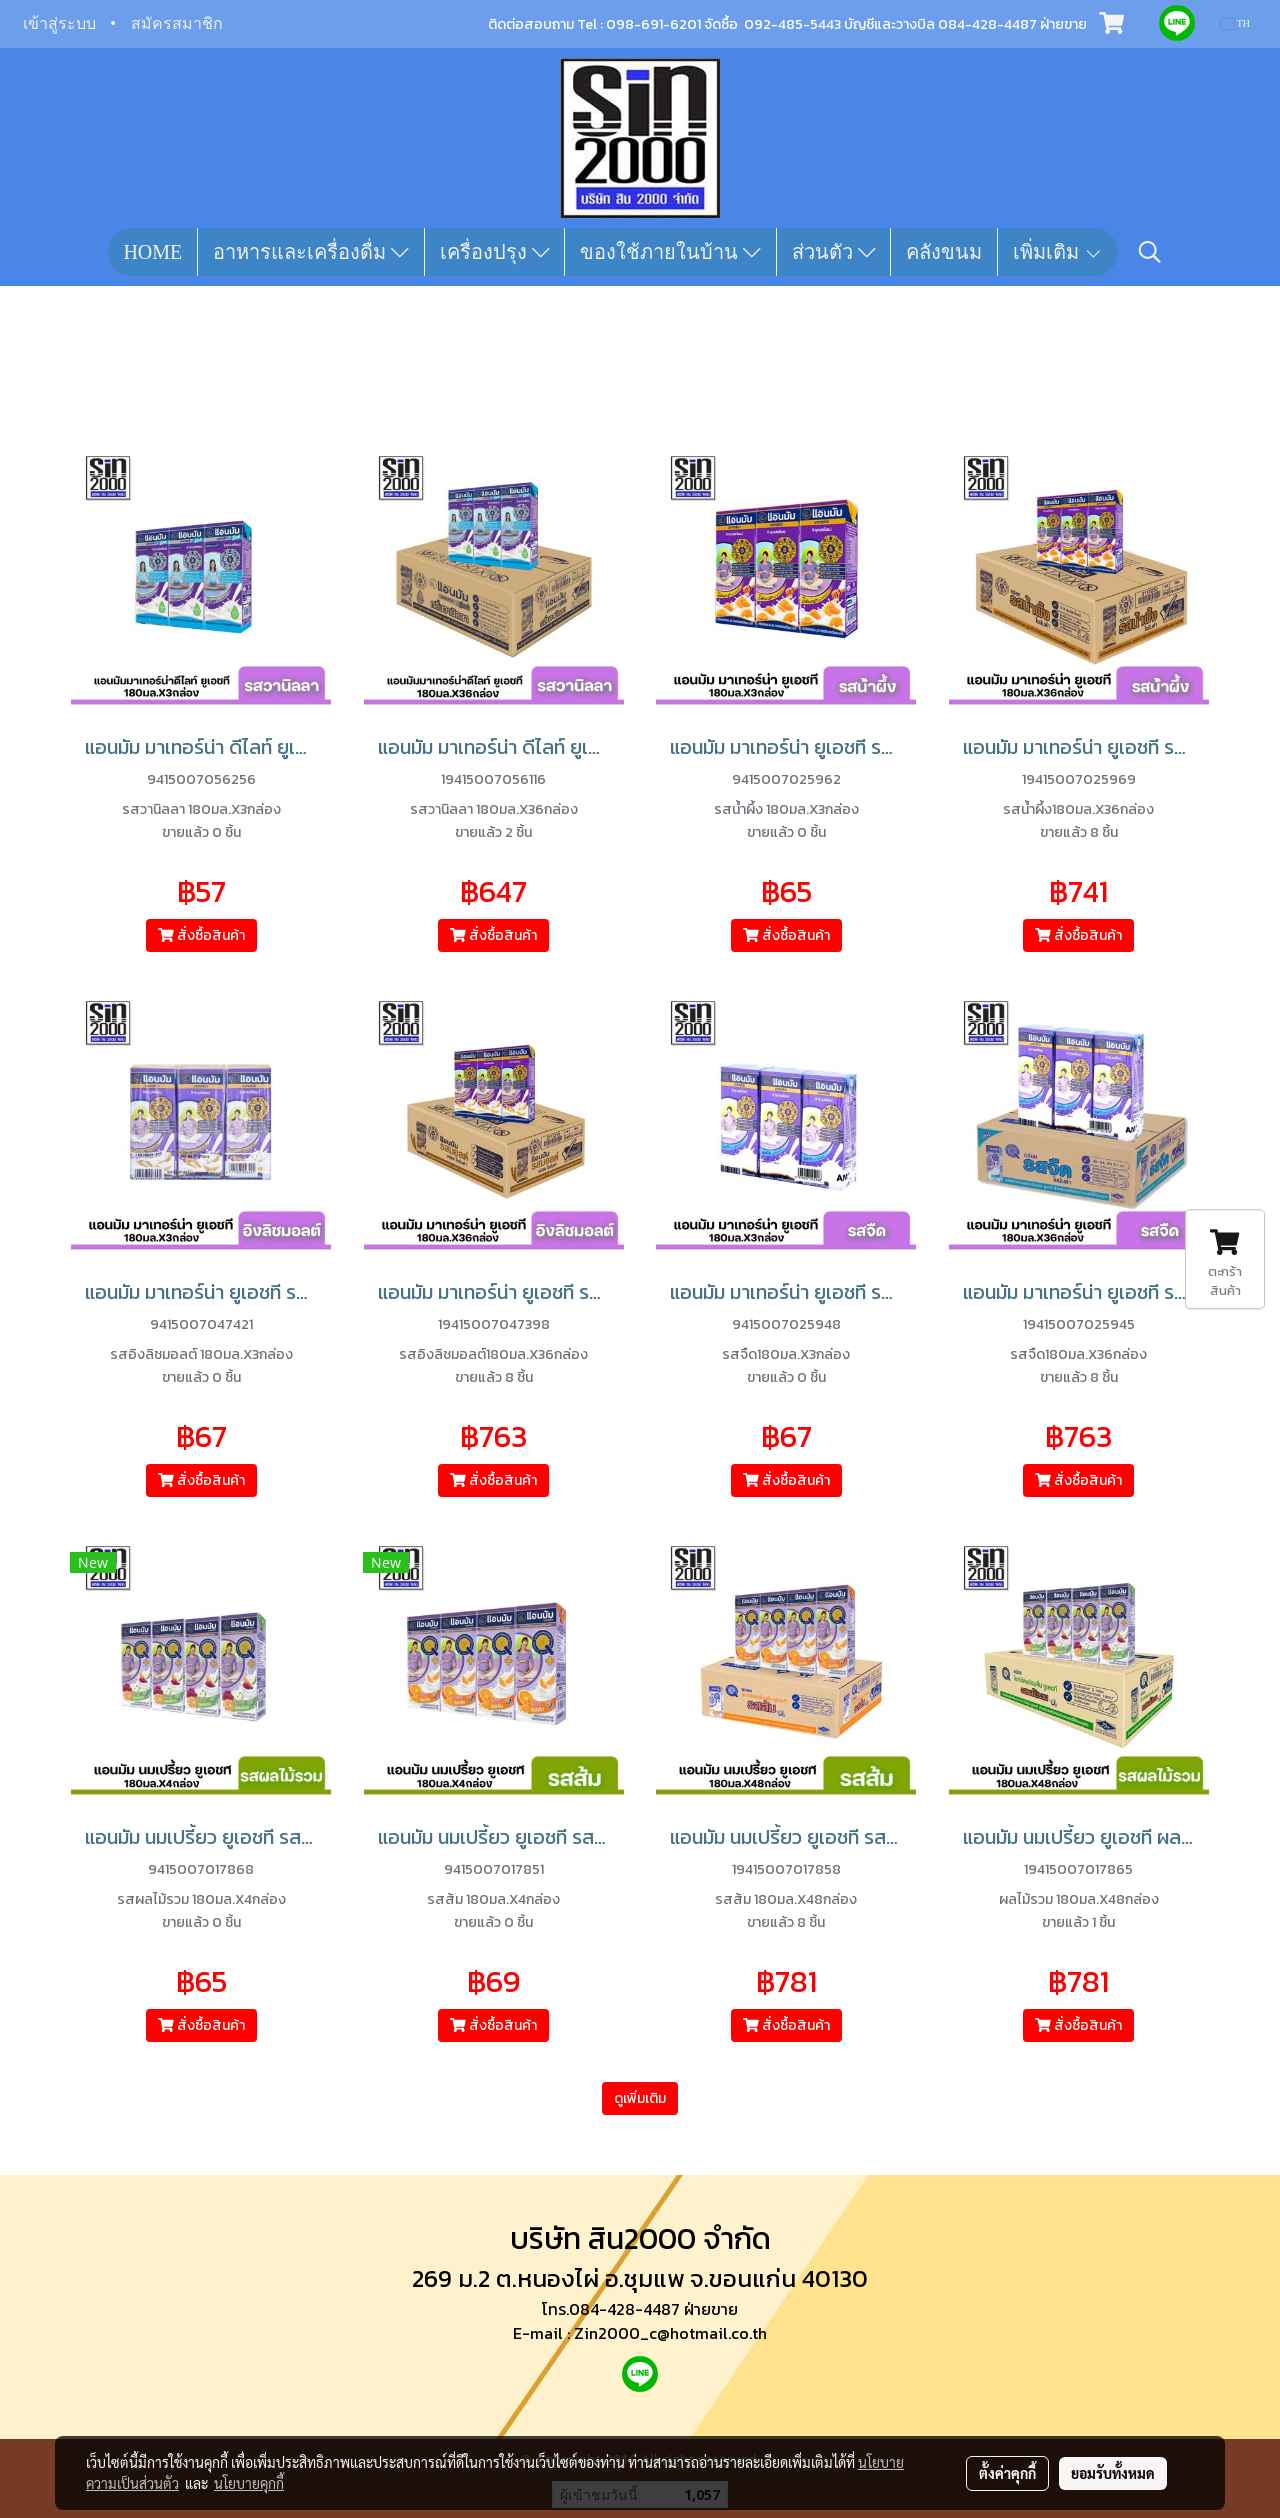  What do you see at coordinates (1058, 252) in the screenshot?
I see `เพิ่มเติม` at bounding box center [1058, 252].